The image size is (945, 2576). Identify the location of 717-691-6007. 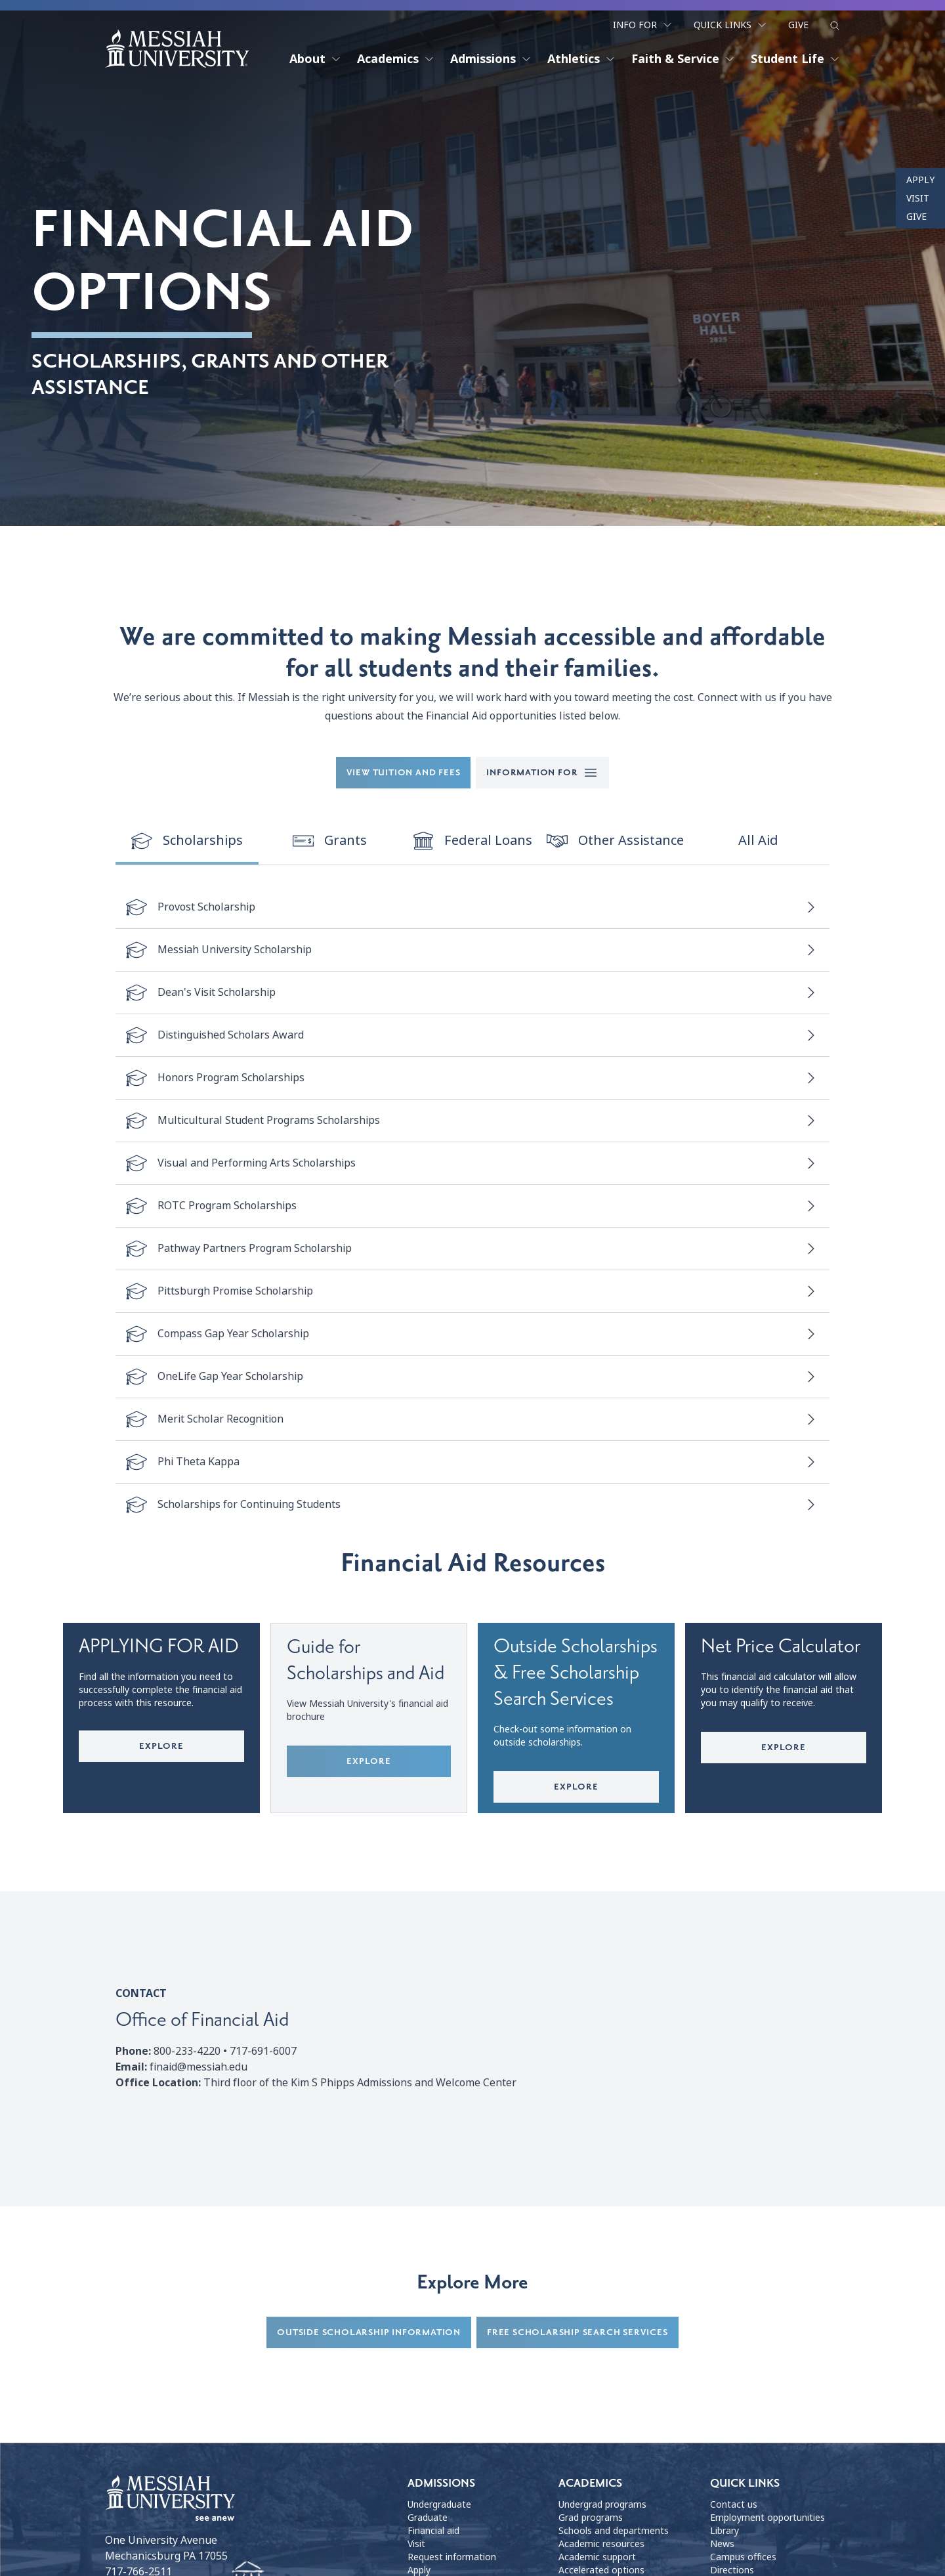
(263, 2051).